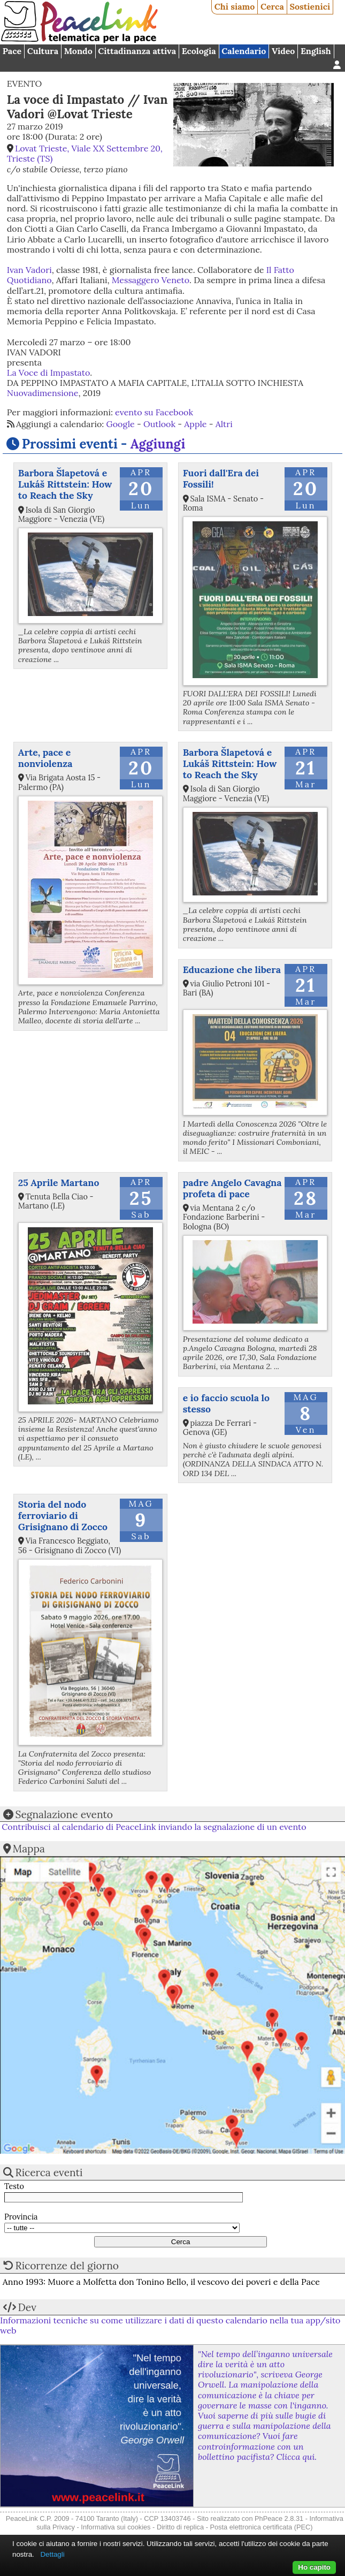 The width and height of the screenshot is (345, 2576). What do you see at coordinates (243, 50) in the screenshot?
I see `Calendario` at bounding box center [243, 50].